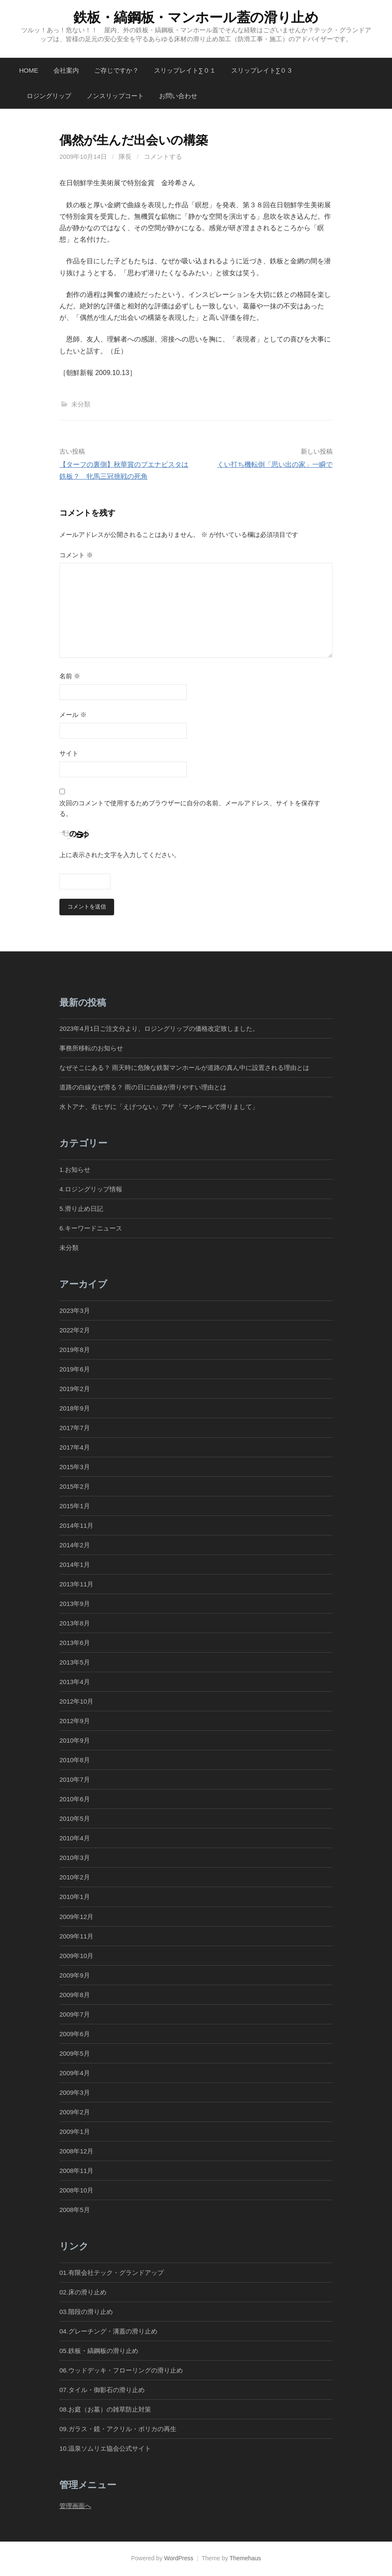 This screenshot has width=392, height=2576. What do you see at coordinates (76, 1936) in the screenshot?
I see `2009年11月` at bounding box center [76, 1936].